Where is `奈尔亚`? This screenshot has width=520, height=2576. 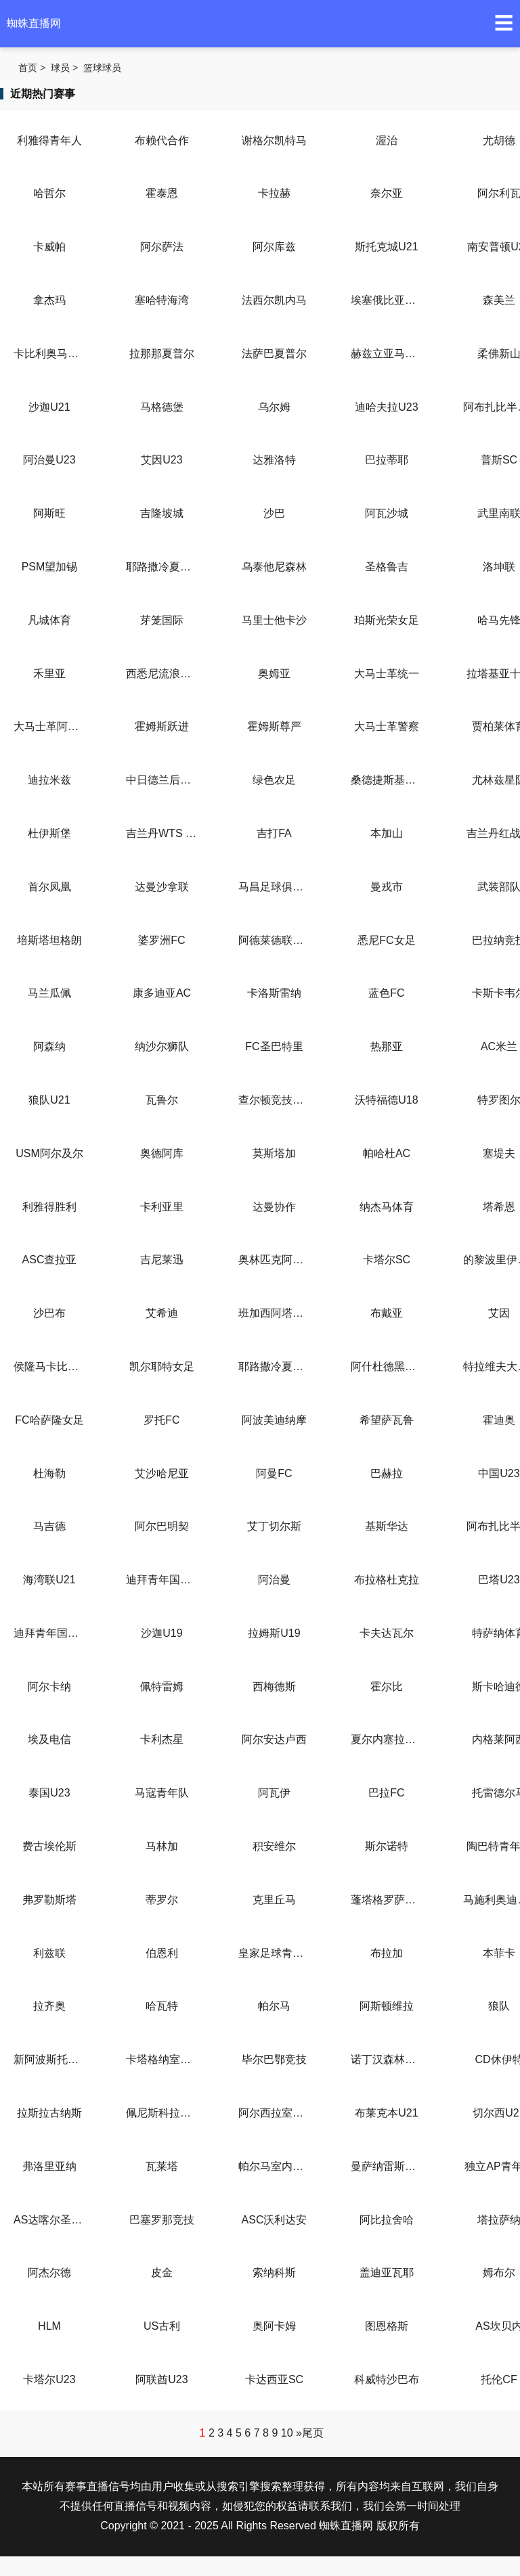
奈尔亚 is located at coordinates (386, 193).